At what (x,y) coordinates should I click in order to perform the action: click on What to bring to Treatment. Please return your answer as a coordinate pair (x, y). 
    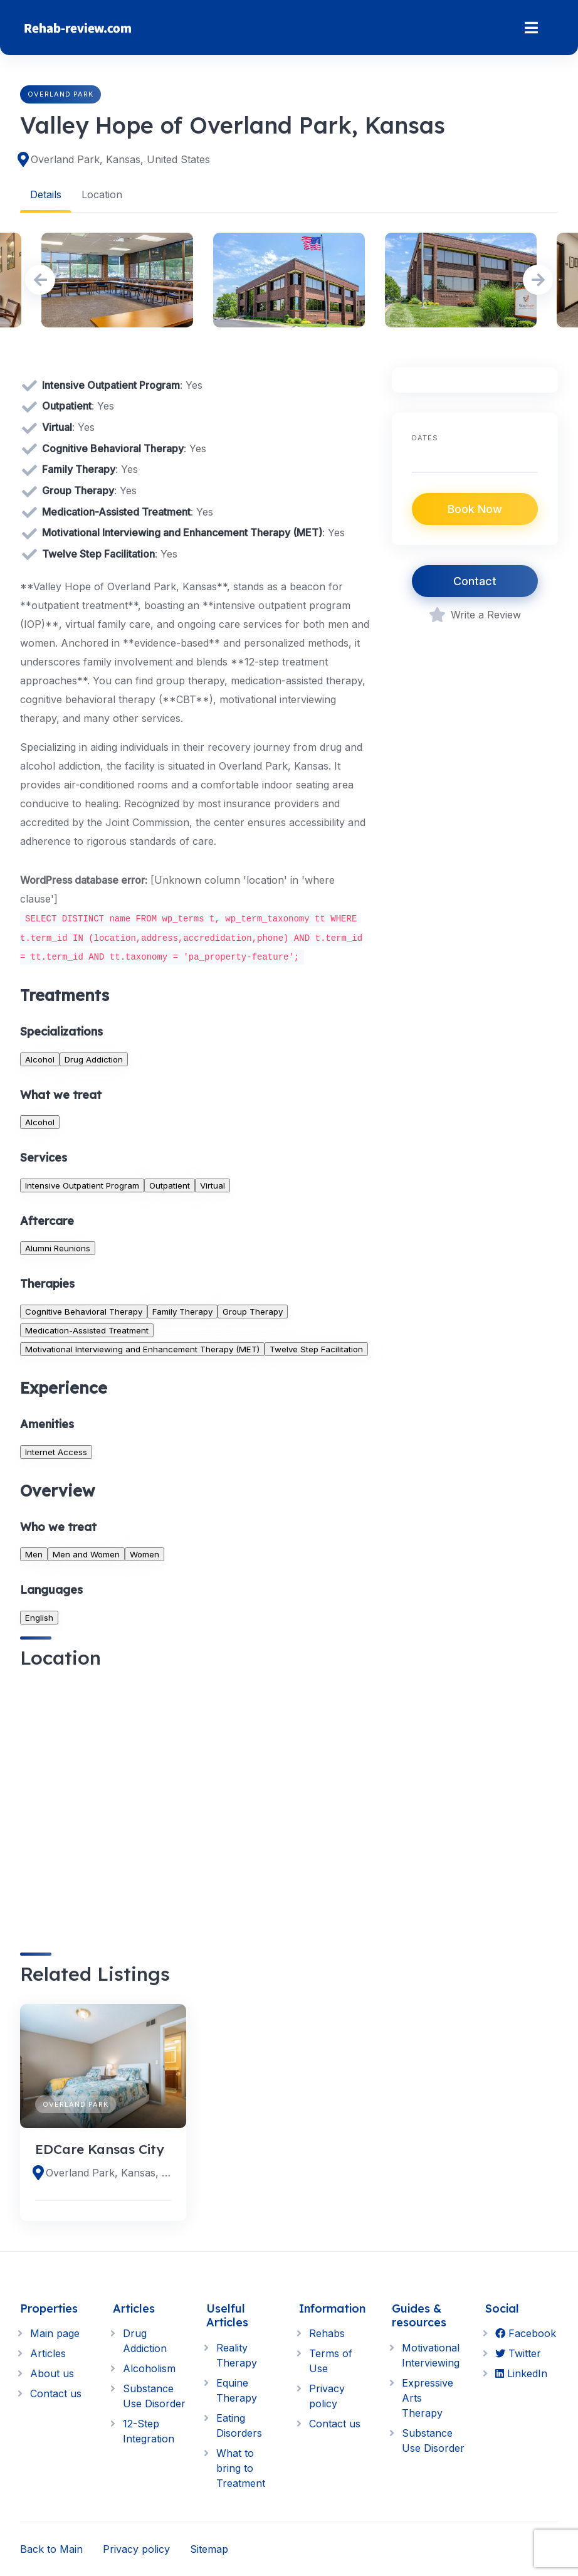
    Looking at the image, I should click on (240, 2467).